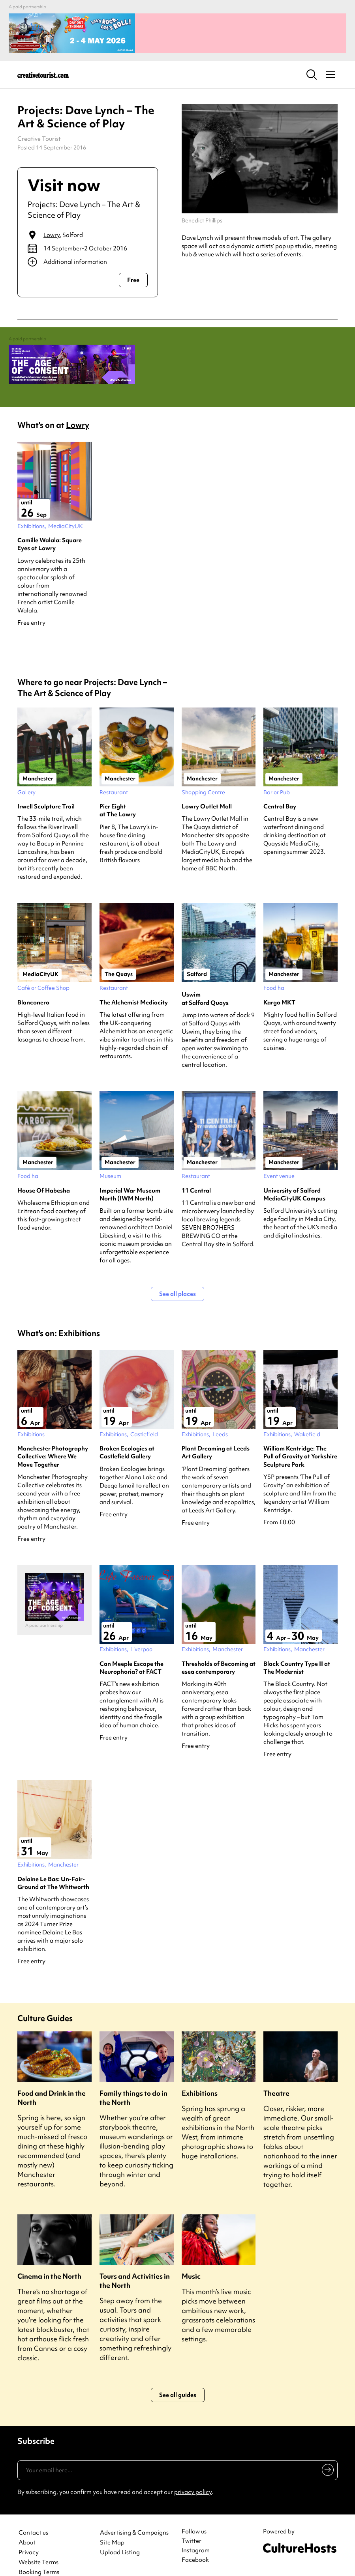 The image size is (355, 2576). Describe the element at coordinates (177, 2379) in the screenshot. I see `See all guides` at that location.